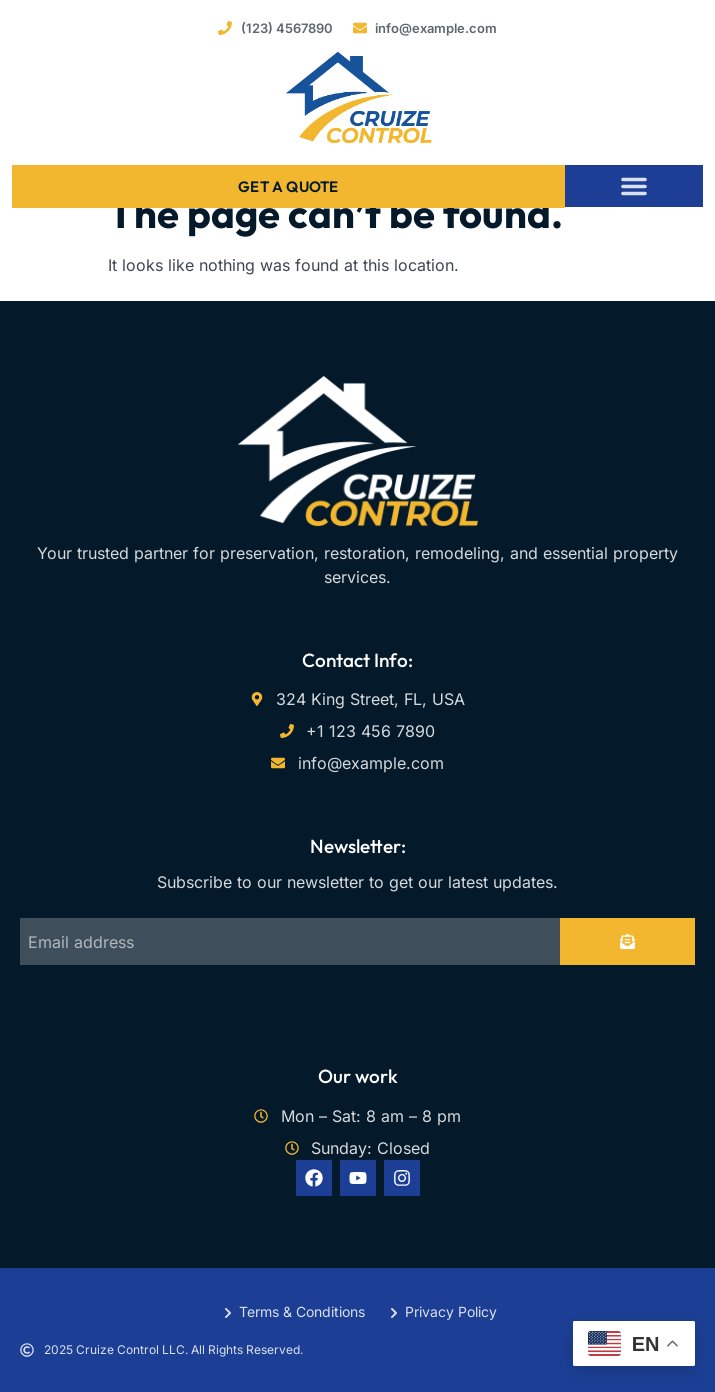  What do you see at coordinates (634, 186) in the screenshot?
I see `[button]` at bounding box center [634, 186].